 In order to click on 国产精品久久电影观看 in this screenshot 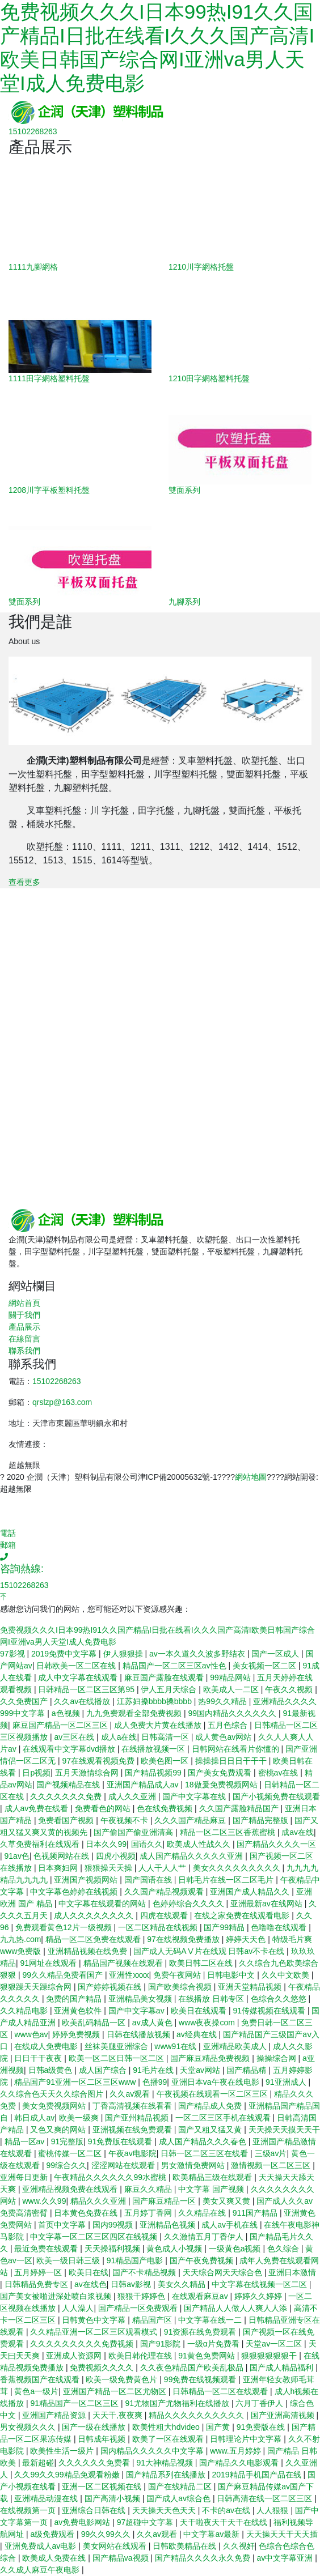, I will do `click(240, 2462)`.